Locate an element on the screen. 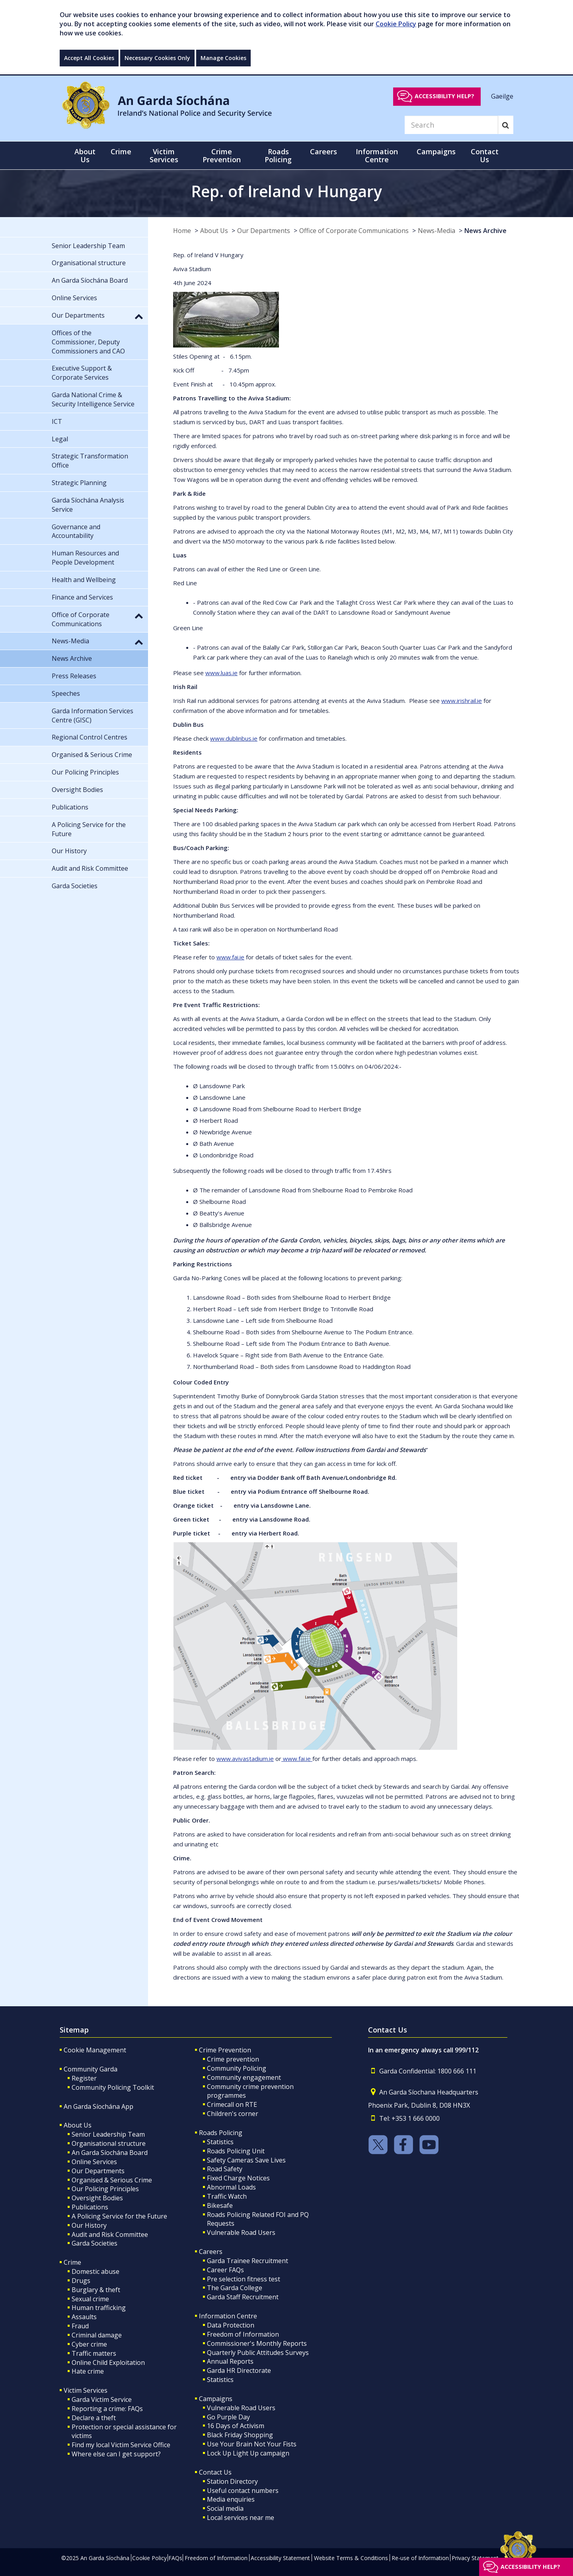 The height and width of the screenshot is (2576, 573). 16 Days of Activism is located at coordinates (235, 2425).